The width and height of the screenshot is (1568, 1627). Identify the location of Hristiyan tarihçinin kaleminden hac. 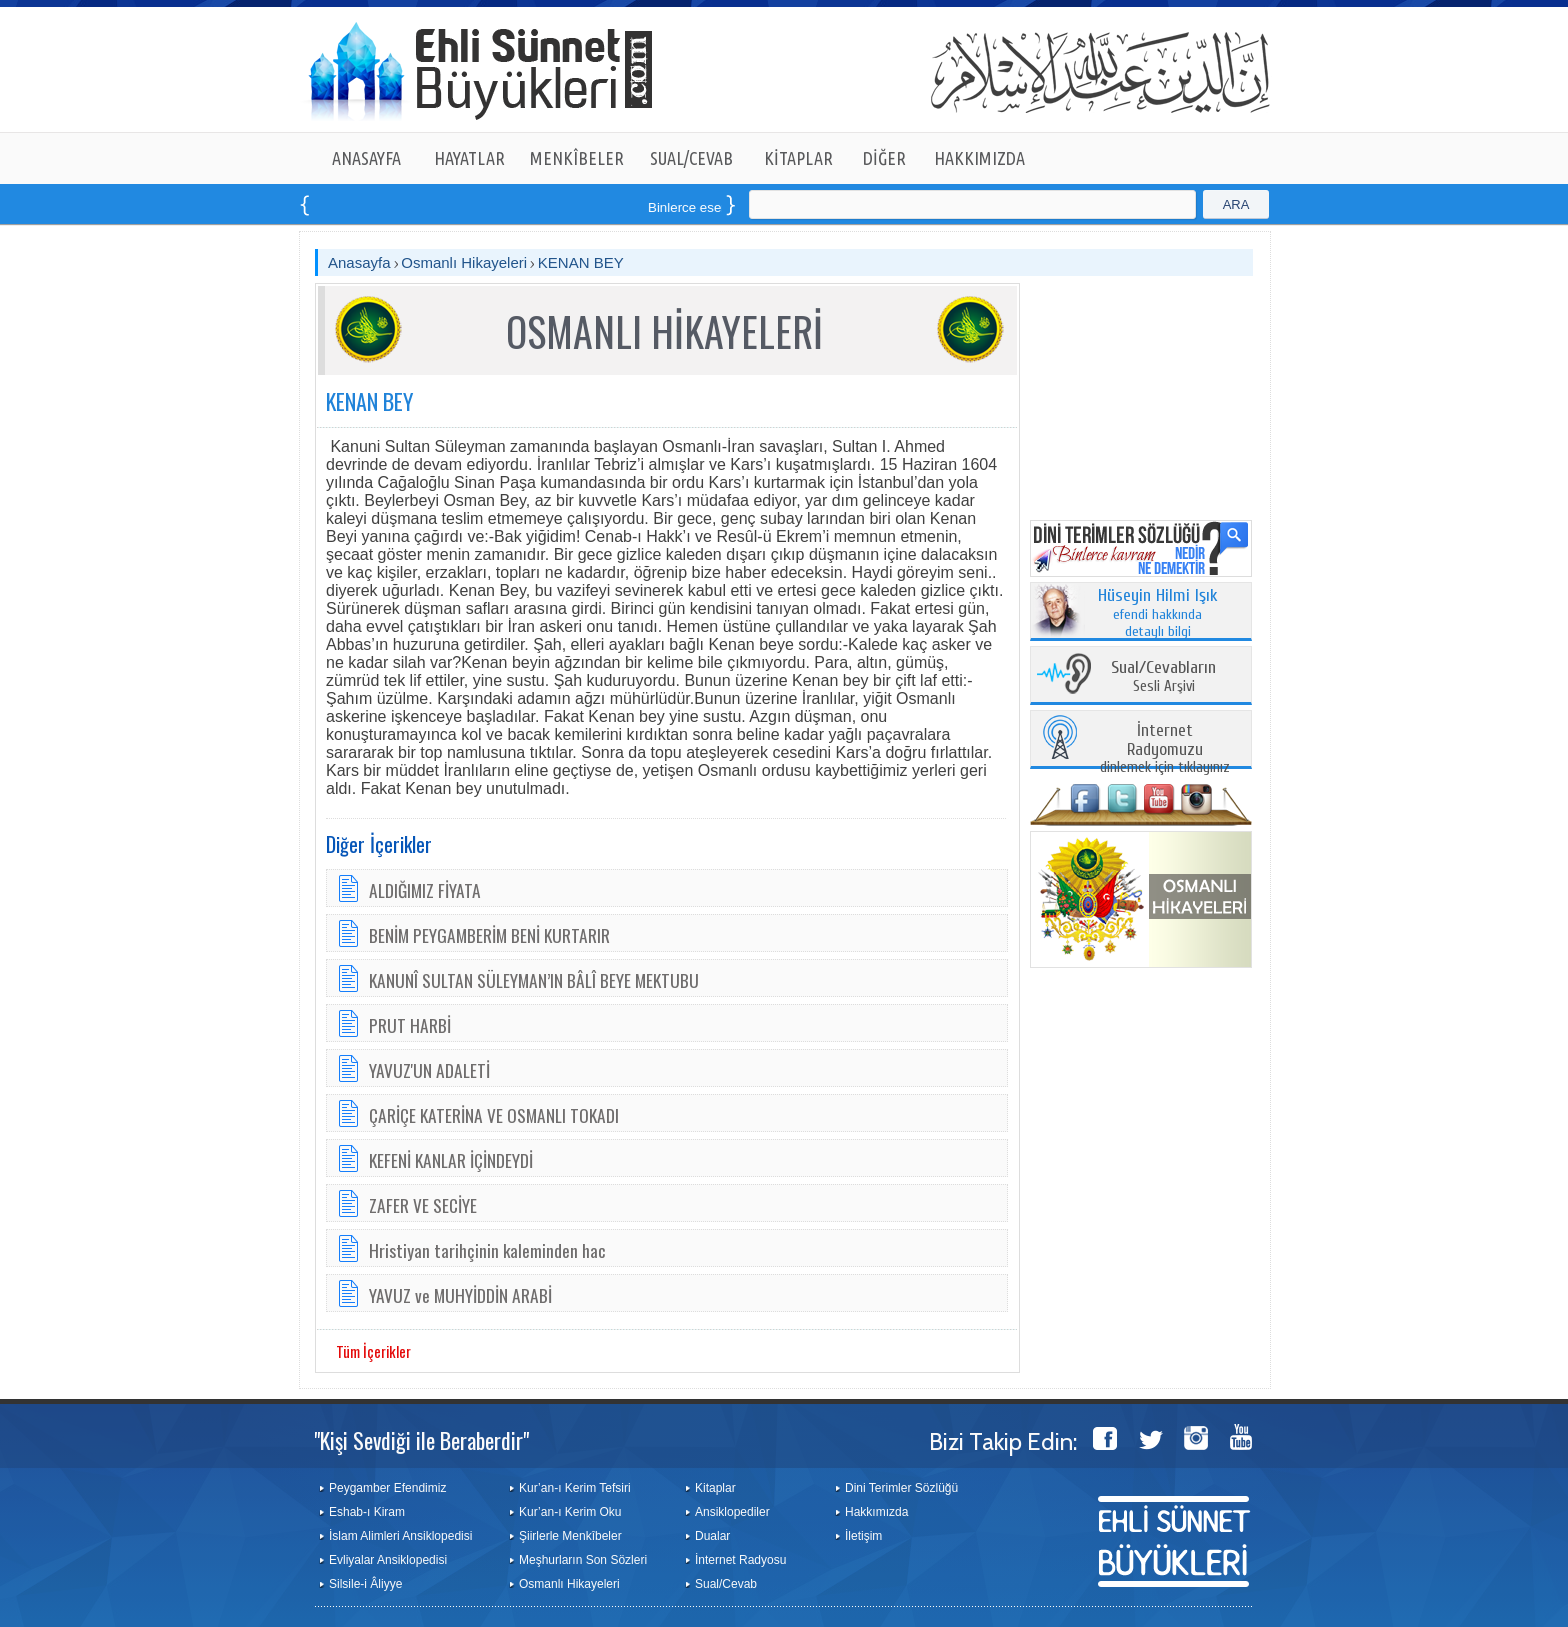
(487, 1250).